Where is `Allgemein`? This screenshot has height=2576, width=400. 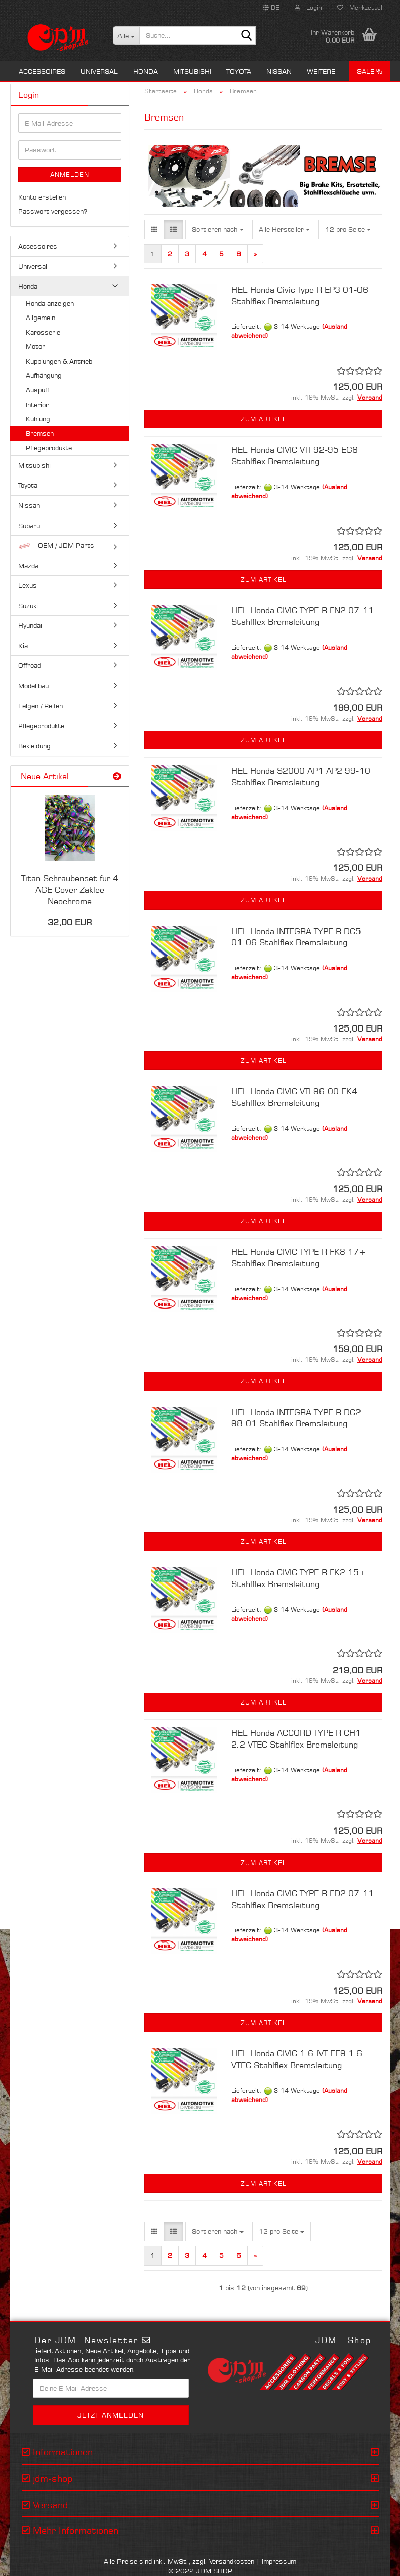 Allgemein is located at coordinates (40, 317).